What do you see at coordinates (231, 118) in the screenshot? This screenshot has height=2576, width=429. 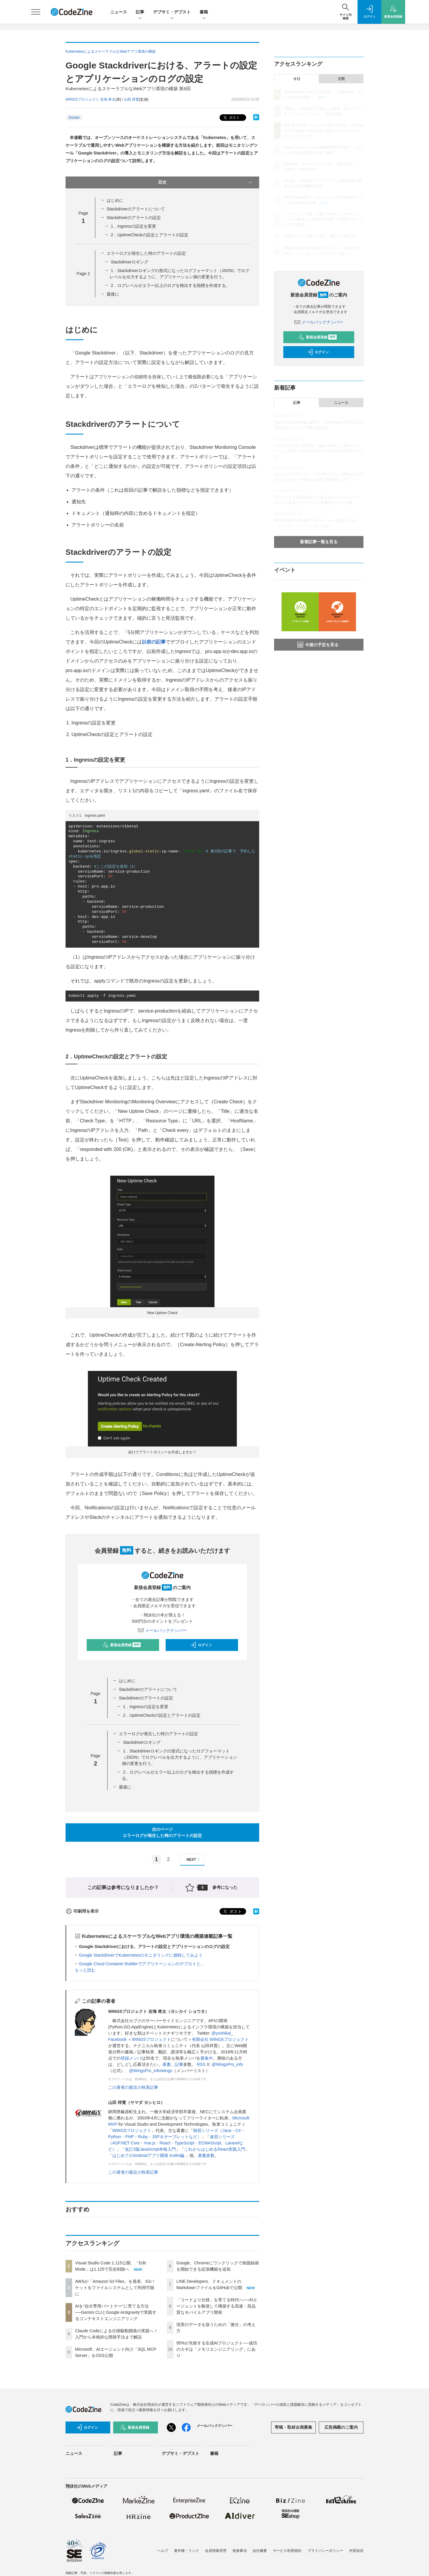 I see `ポスト` at bounding box center [231, 118].